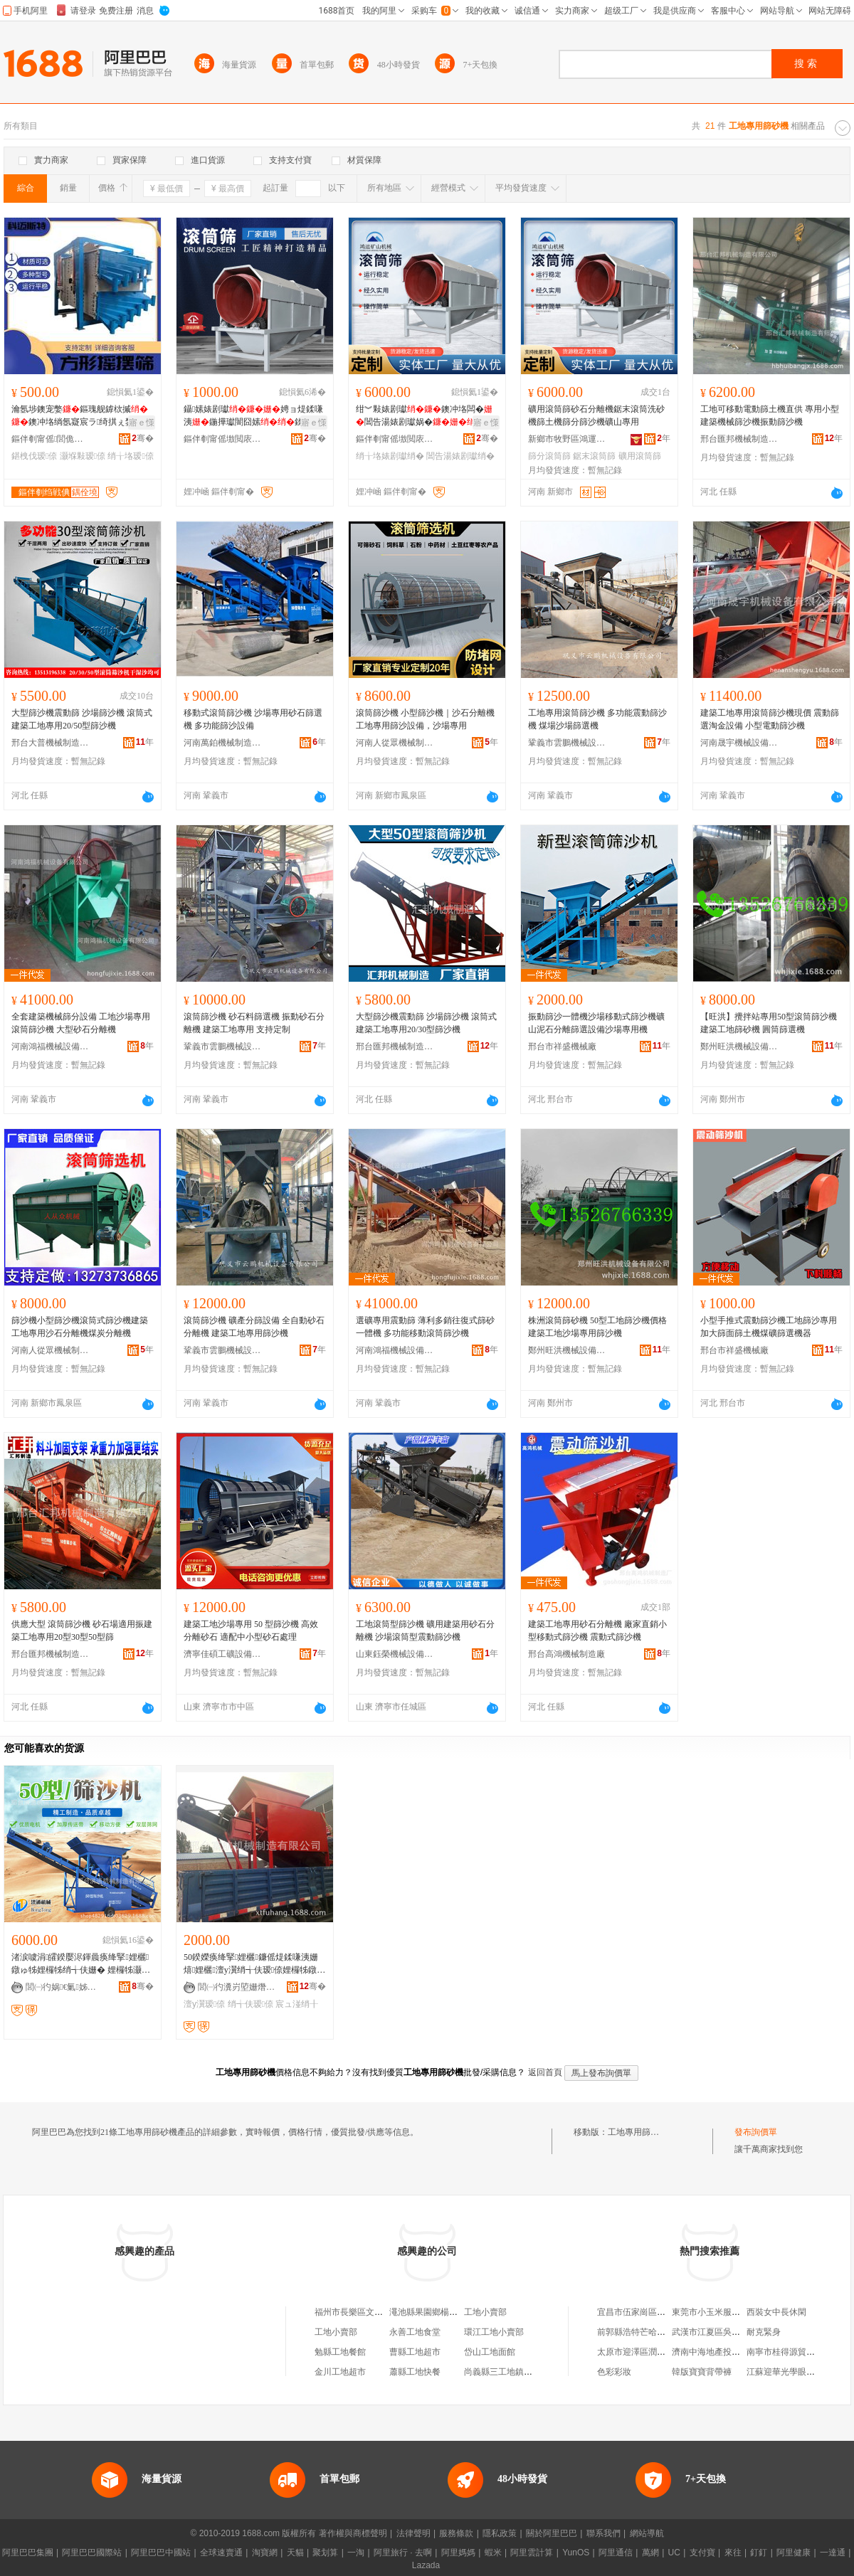 The width and height of the screenshot is (854, 2576). I want to click on 網站導航, so click(647, 2533).